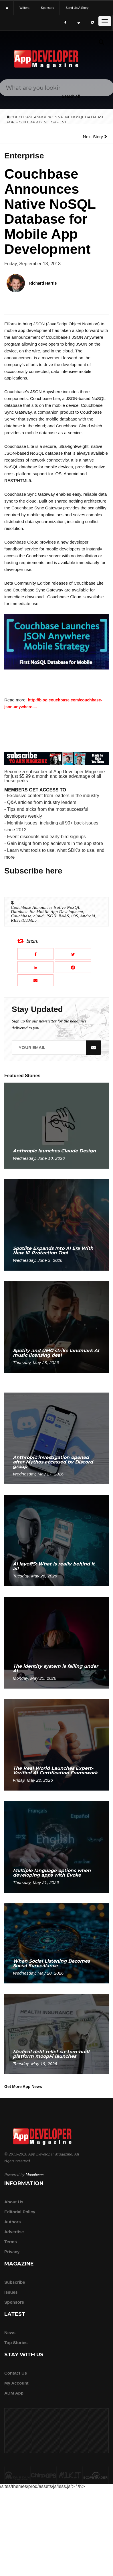 The height and width of the screenshot is (2576, 113). What do you see at coordinates (35, 954) in the screenshot?
I see `[Share this article on Facebook]` at bounding box center [35, 954].